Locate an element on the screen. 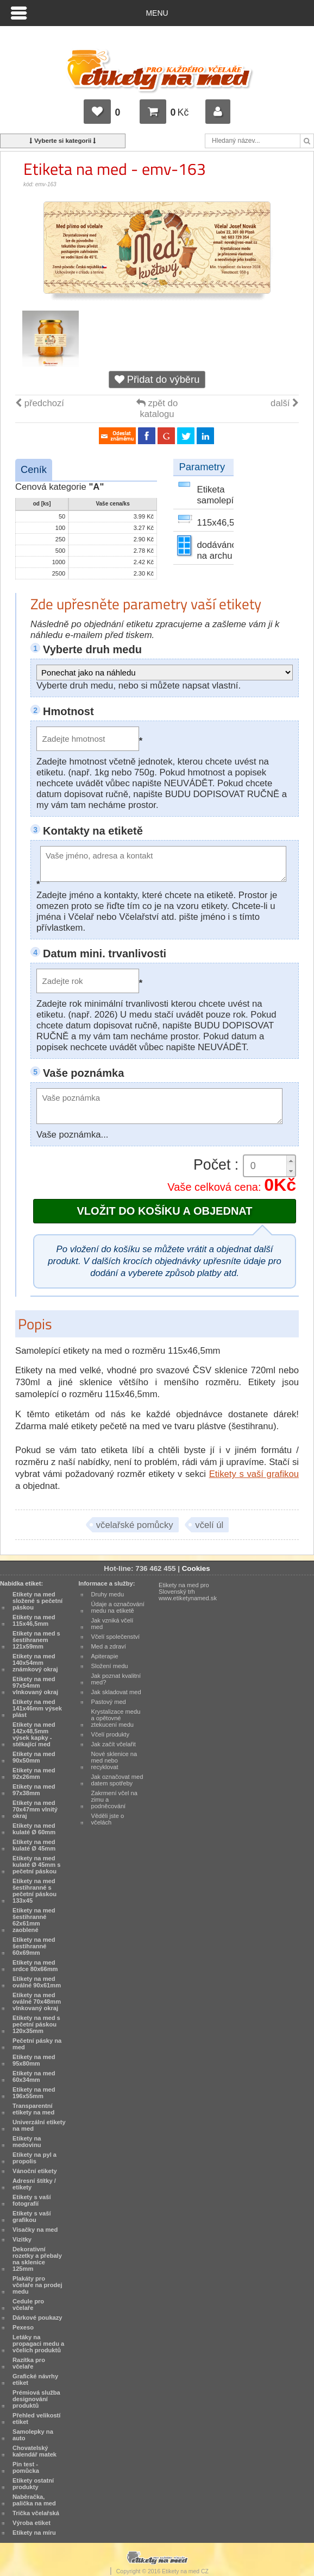 This screenshot has width=314, height=2576. Grafické návrhy etiket is located at coordinates (35, 2379).